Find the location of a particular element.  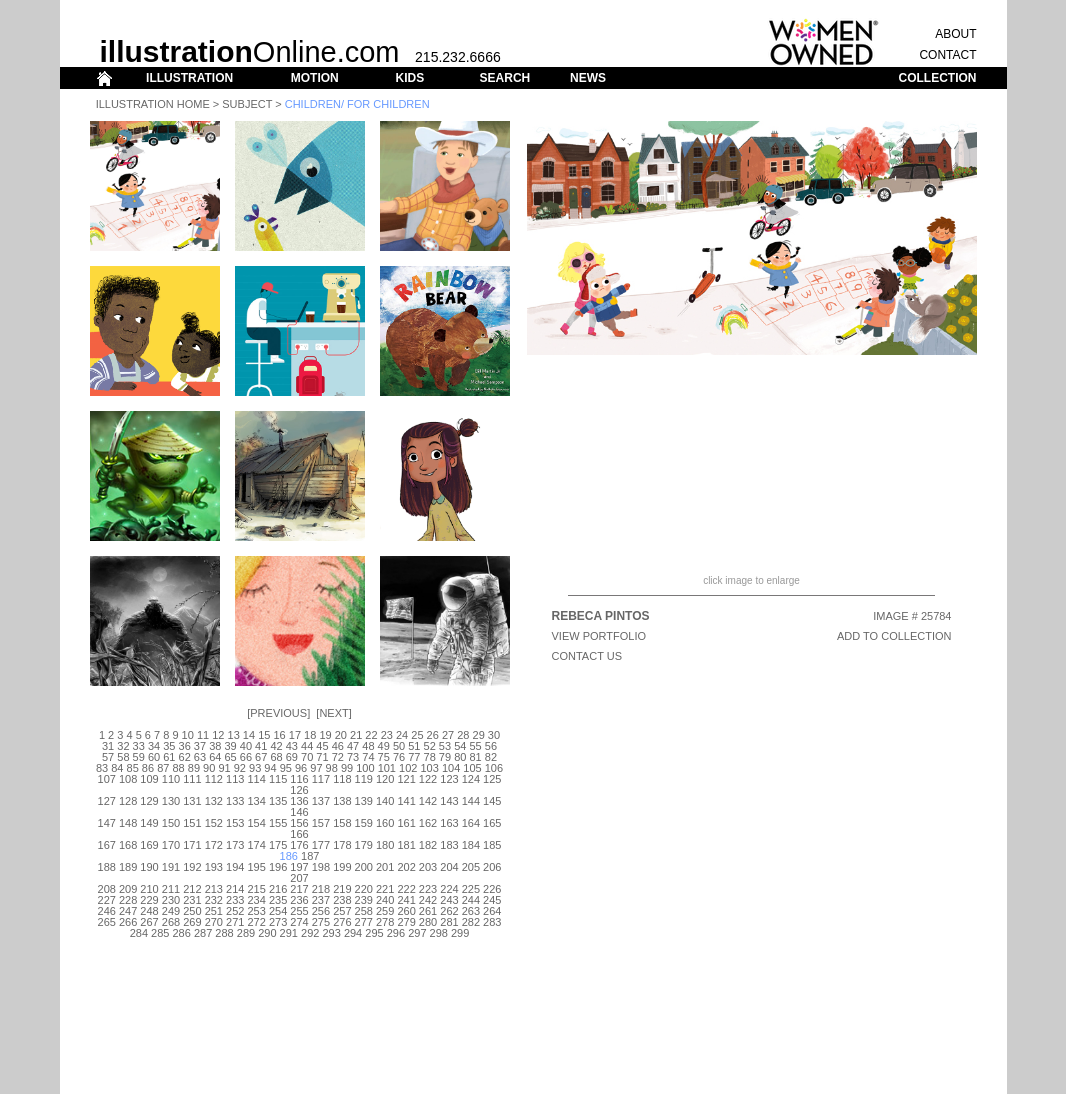

251 is located at coordinates (214, 911).